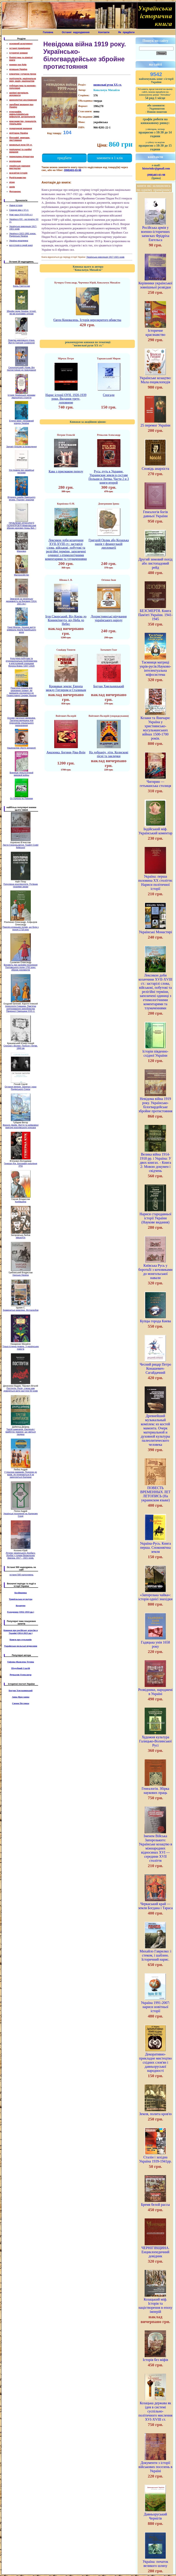 This screenshot has width=176, height=2576. What do you see at coordinates (155, 1597) in the screenshot?
I see `«Запорозька чайка»: історія однієї знахідки` at bounding box center [155, 1597].